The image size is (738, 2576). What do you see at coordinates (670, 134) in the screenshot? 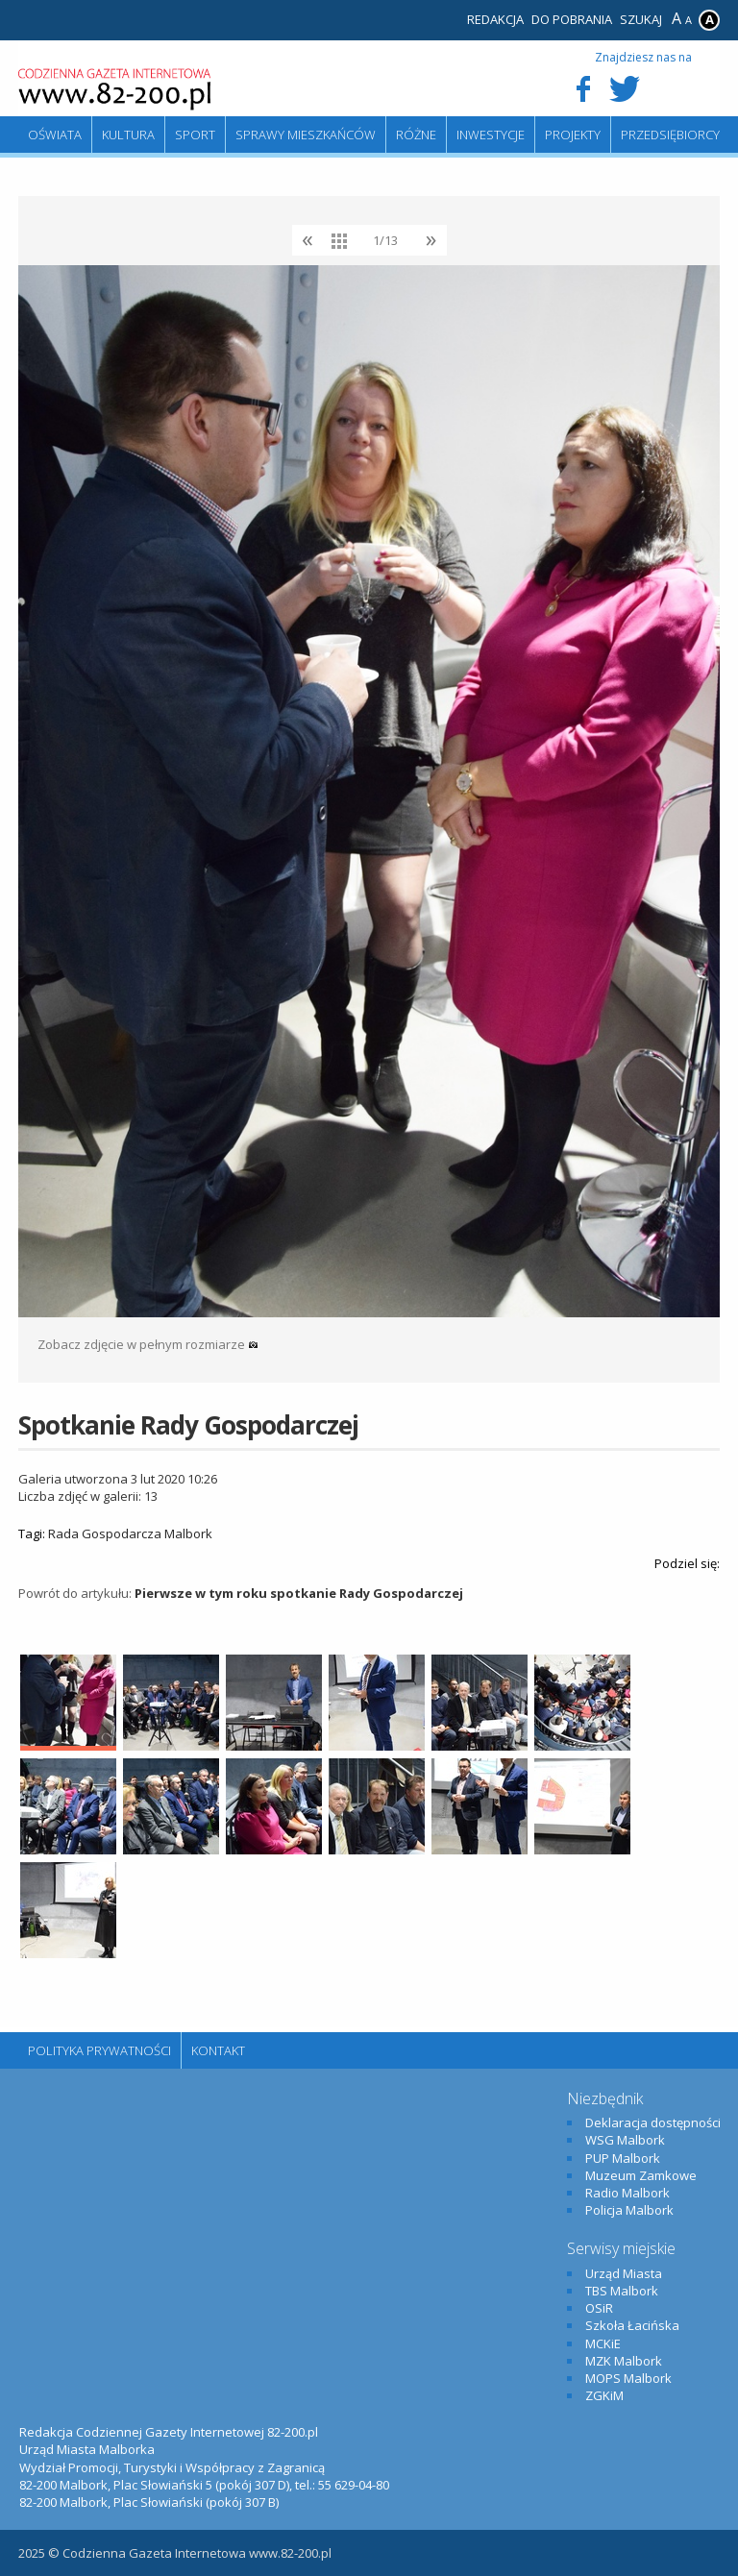
I see `Przedsiębiorcy` at bounding box center [670, 134].